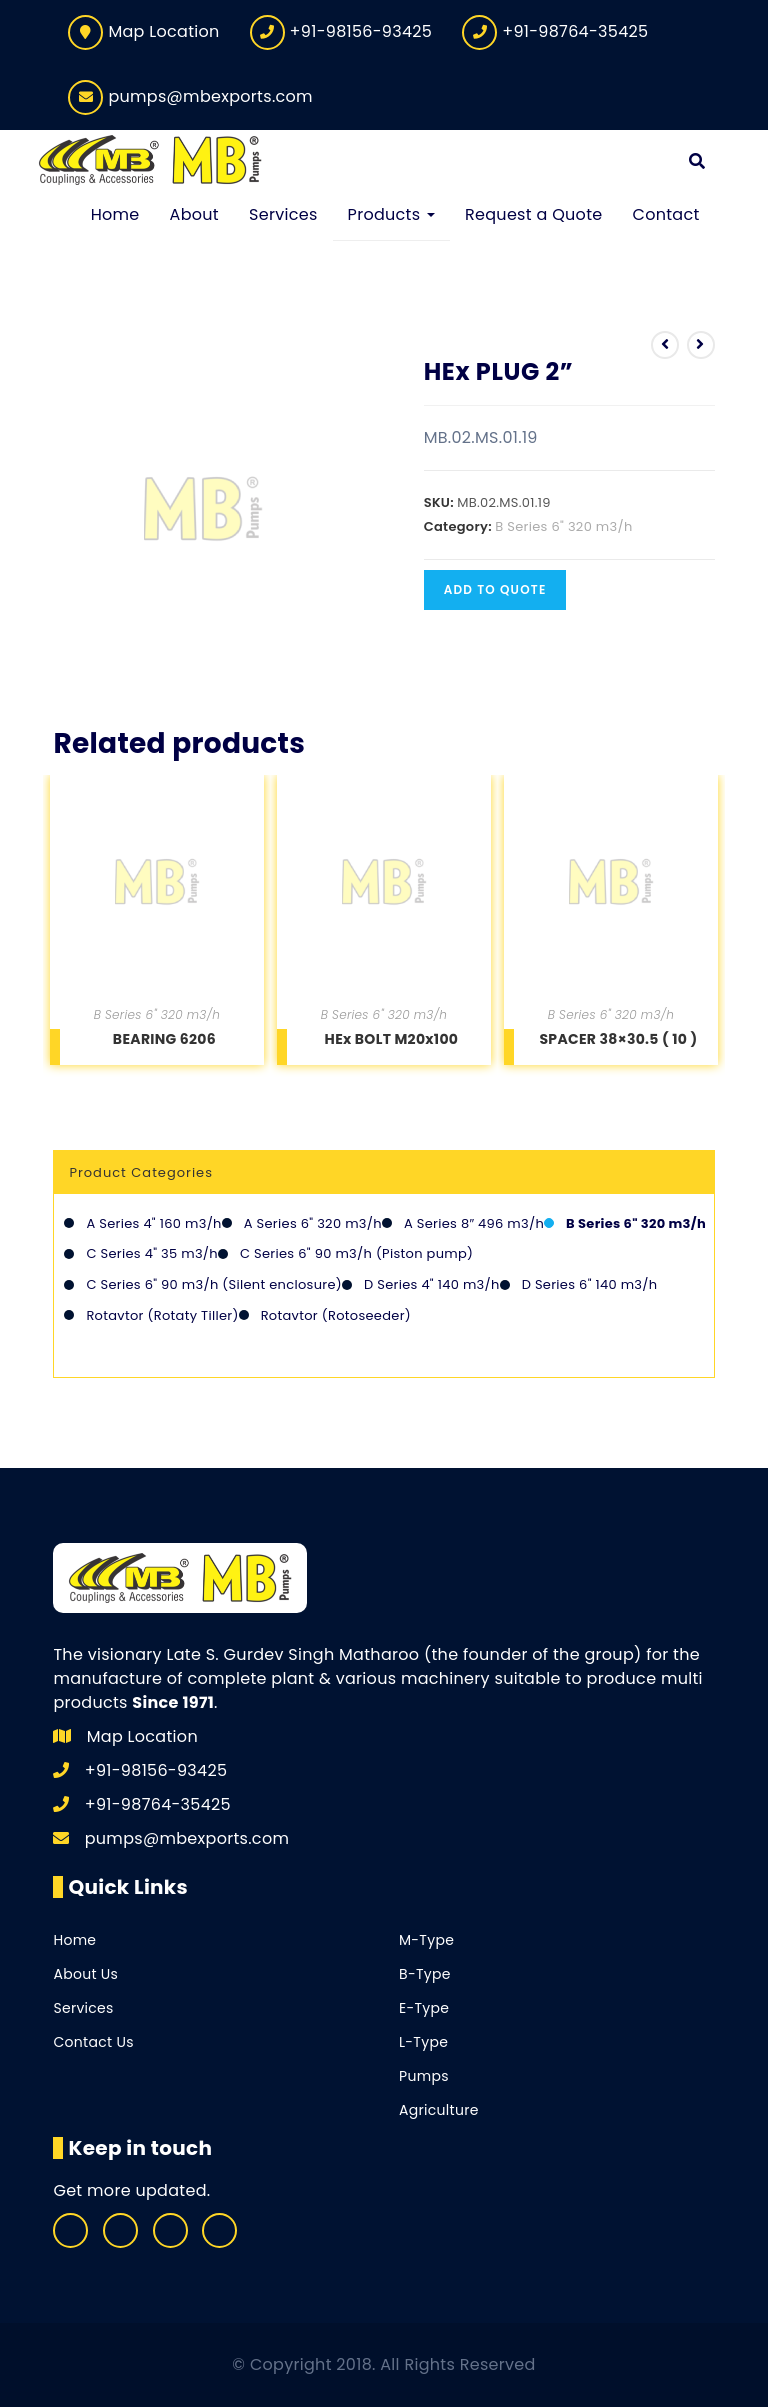 The height and width of the screenshot is (2407, 768). Describe the element at coordinates (392, 1039) in the screenshot. I see `HEx BOLT M20x100` at that location.